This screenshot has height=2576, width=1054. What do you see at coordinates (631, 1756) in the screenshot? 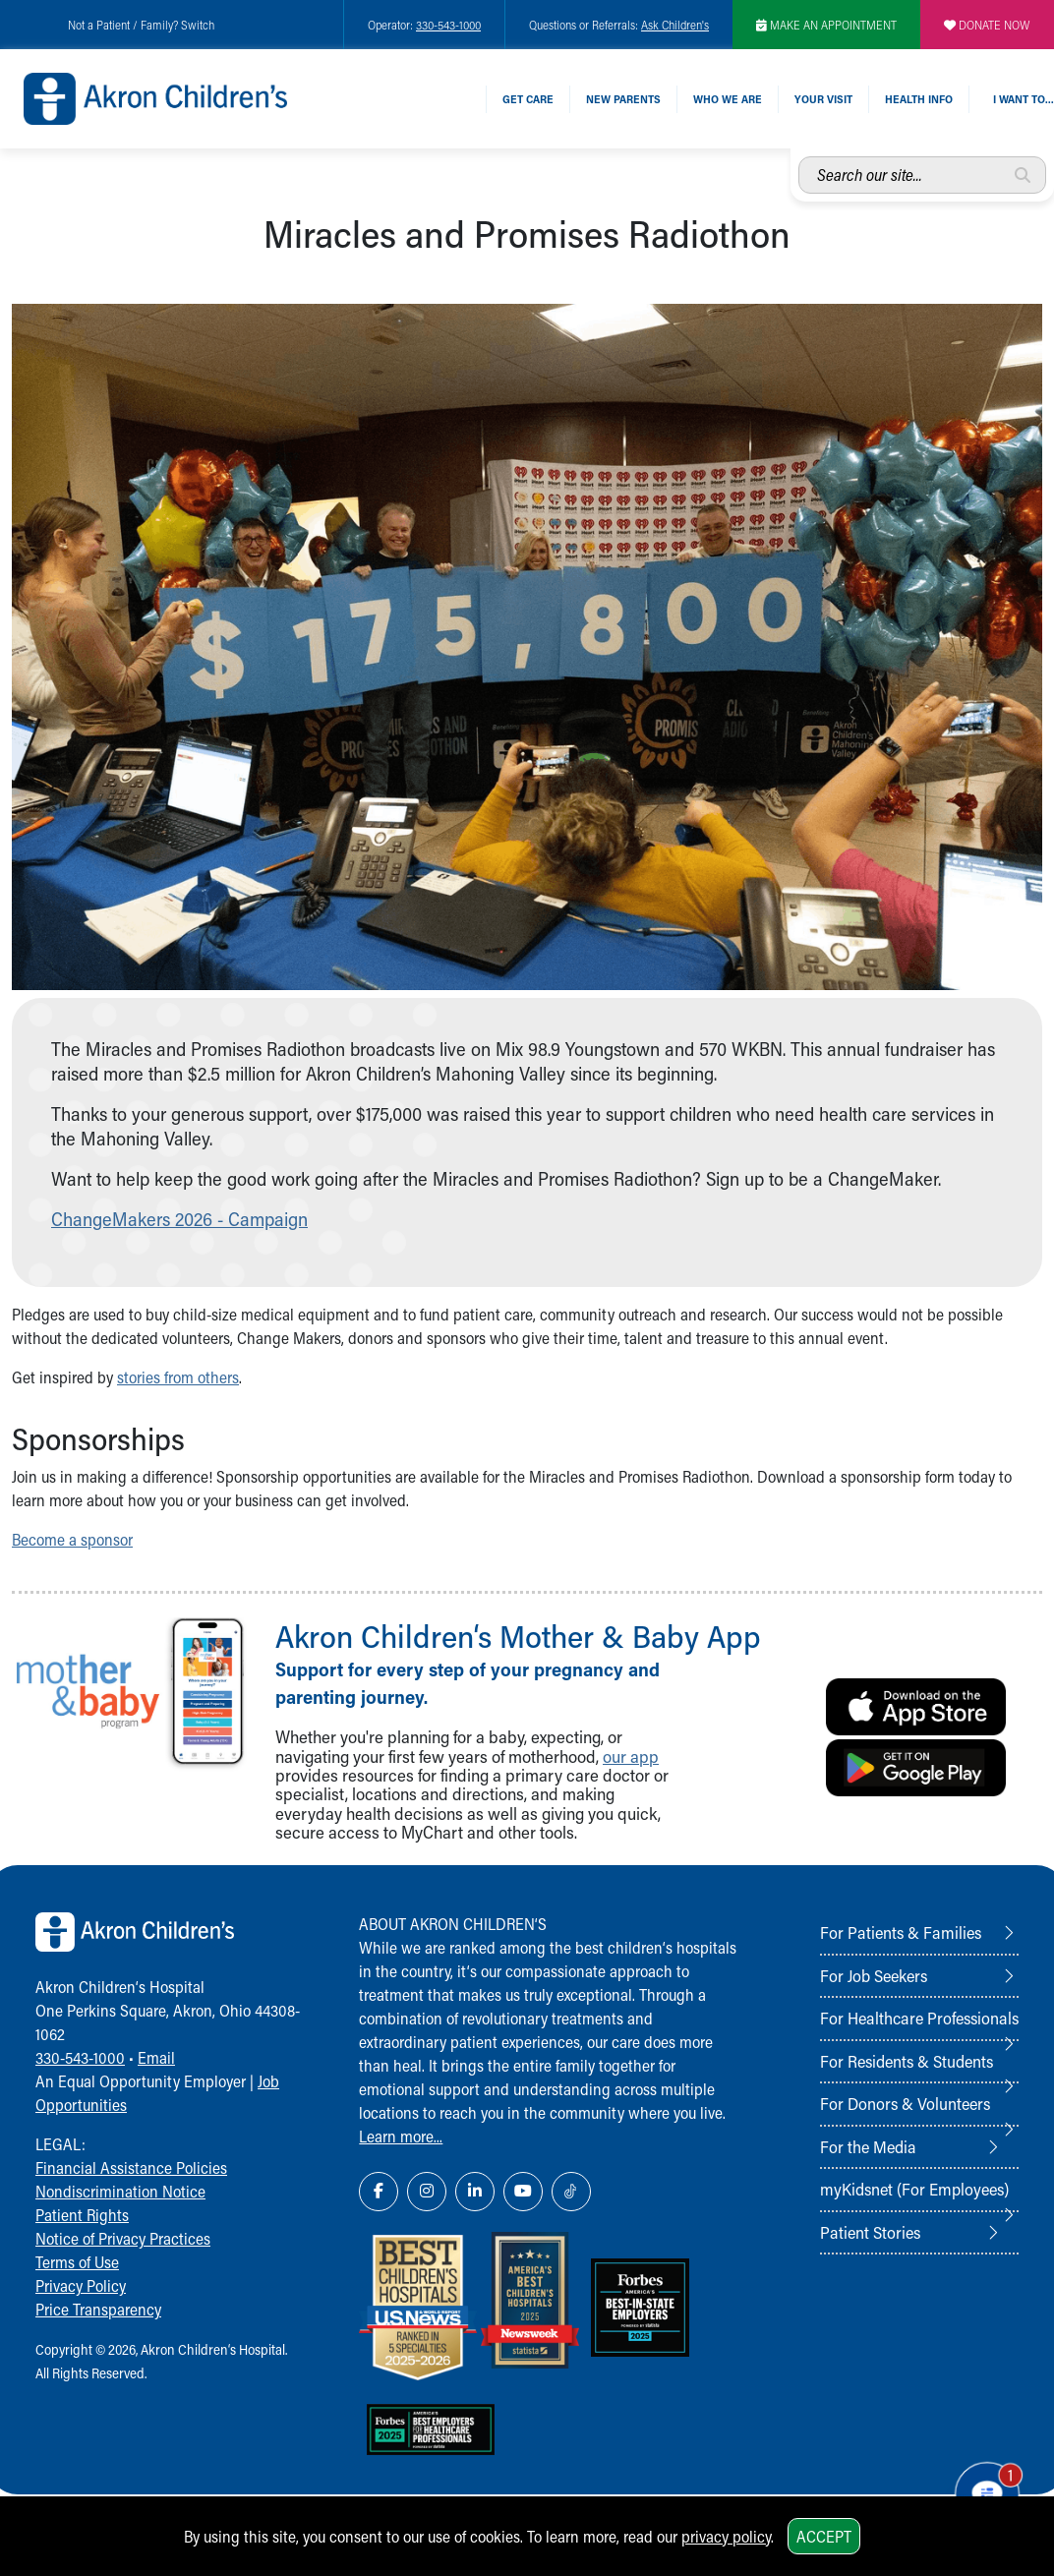
I see `our app` at bounding box center [631, 1756].